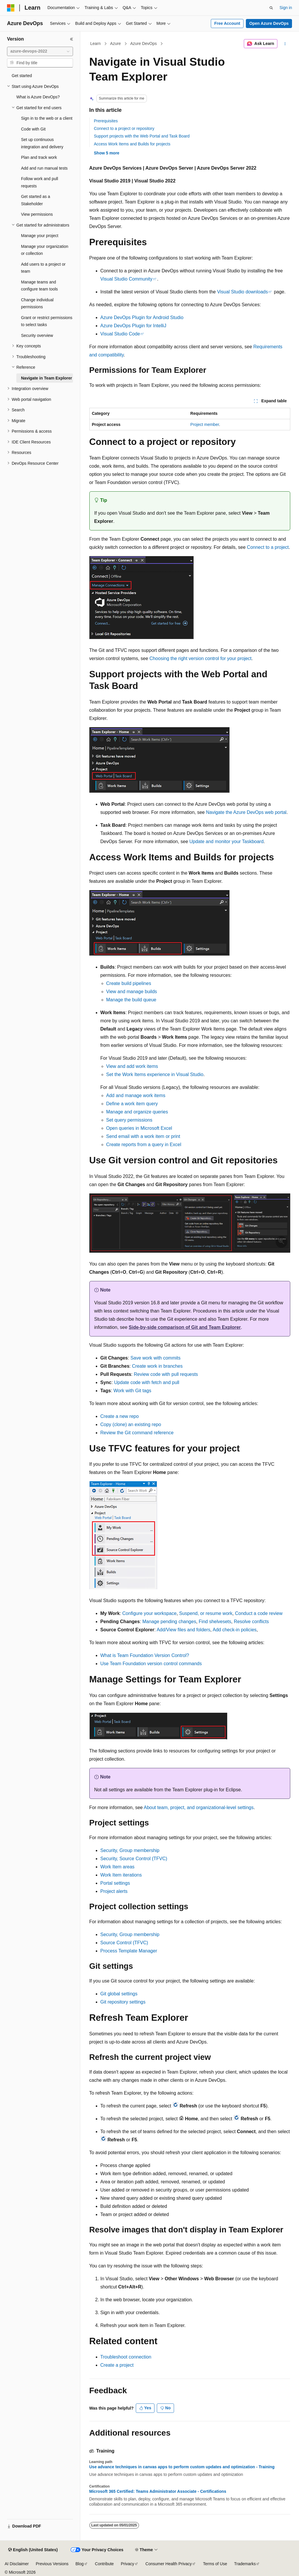  Describe the element at coordinates (142, 317) in the screenshot. I see `Azure DevOps Plugin for Android Studio` at that location.